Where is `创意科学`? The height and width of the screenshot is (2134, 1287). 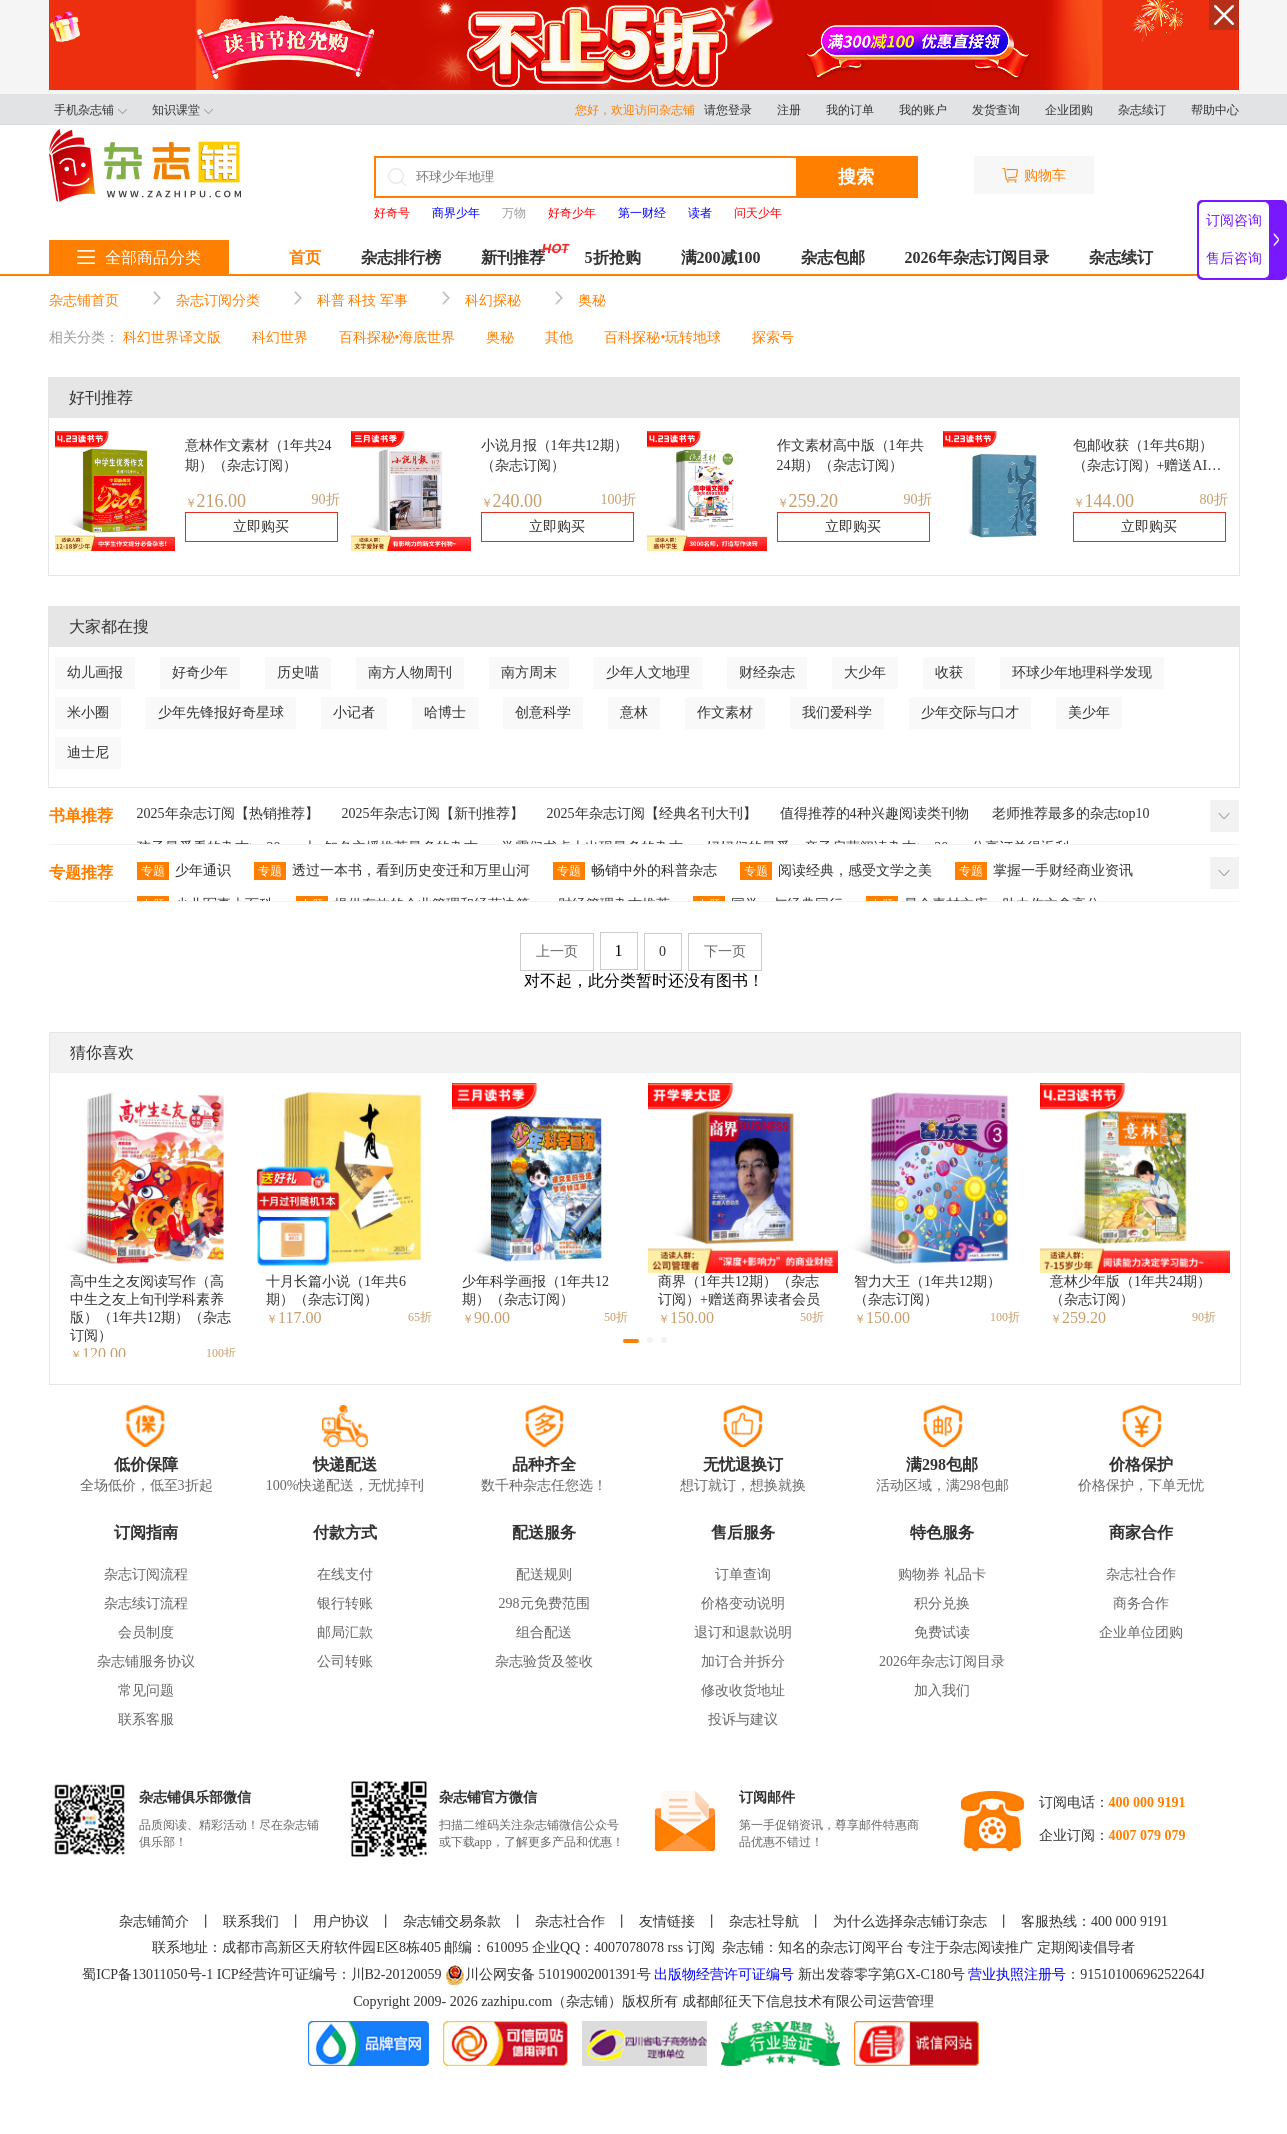
创意科学 is located at coordinates (543, 712).